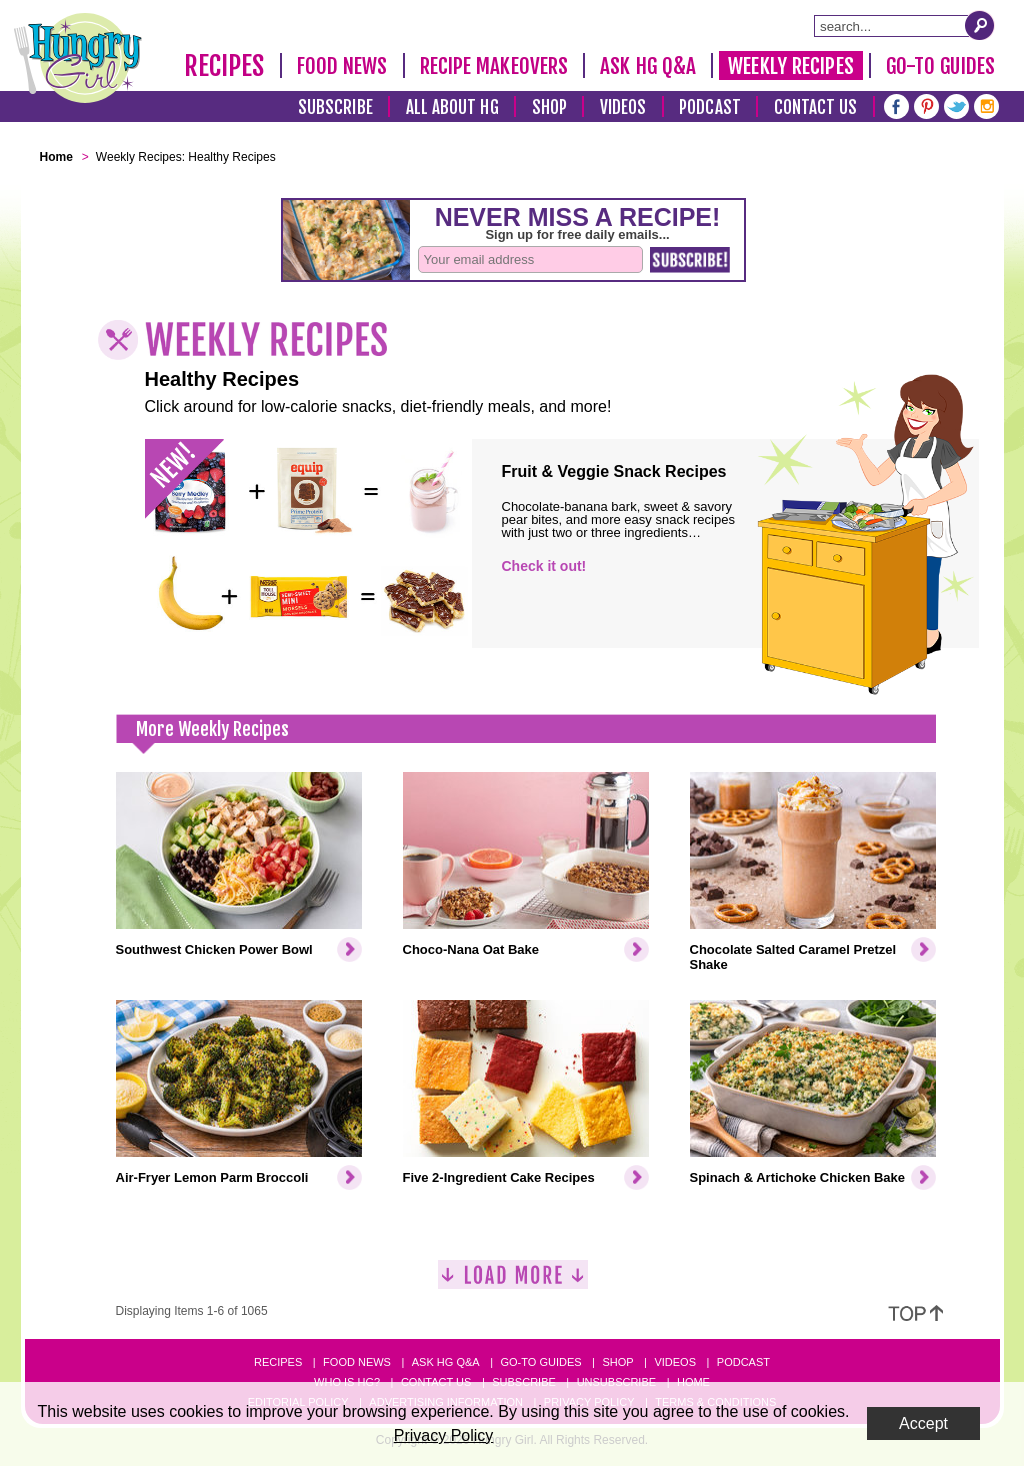 The width and height of the screenshot is (1024, 1466). Describe the element at coordinates (224, 66) in the screenshot. I see `Recipes` at that location.